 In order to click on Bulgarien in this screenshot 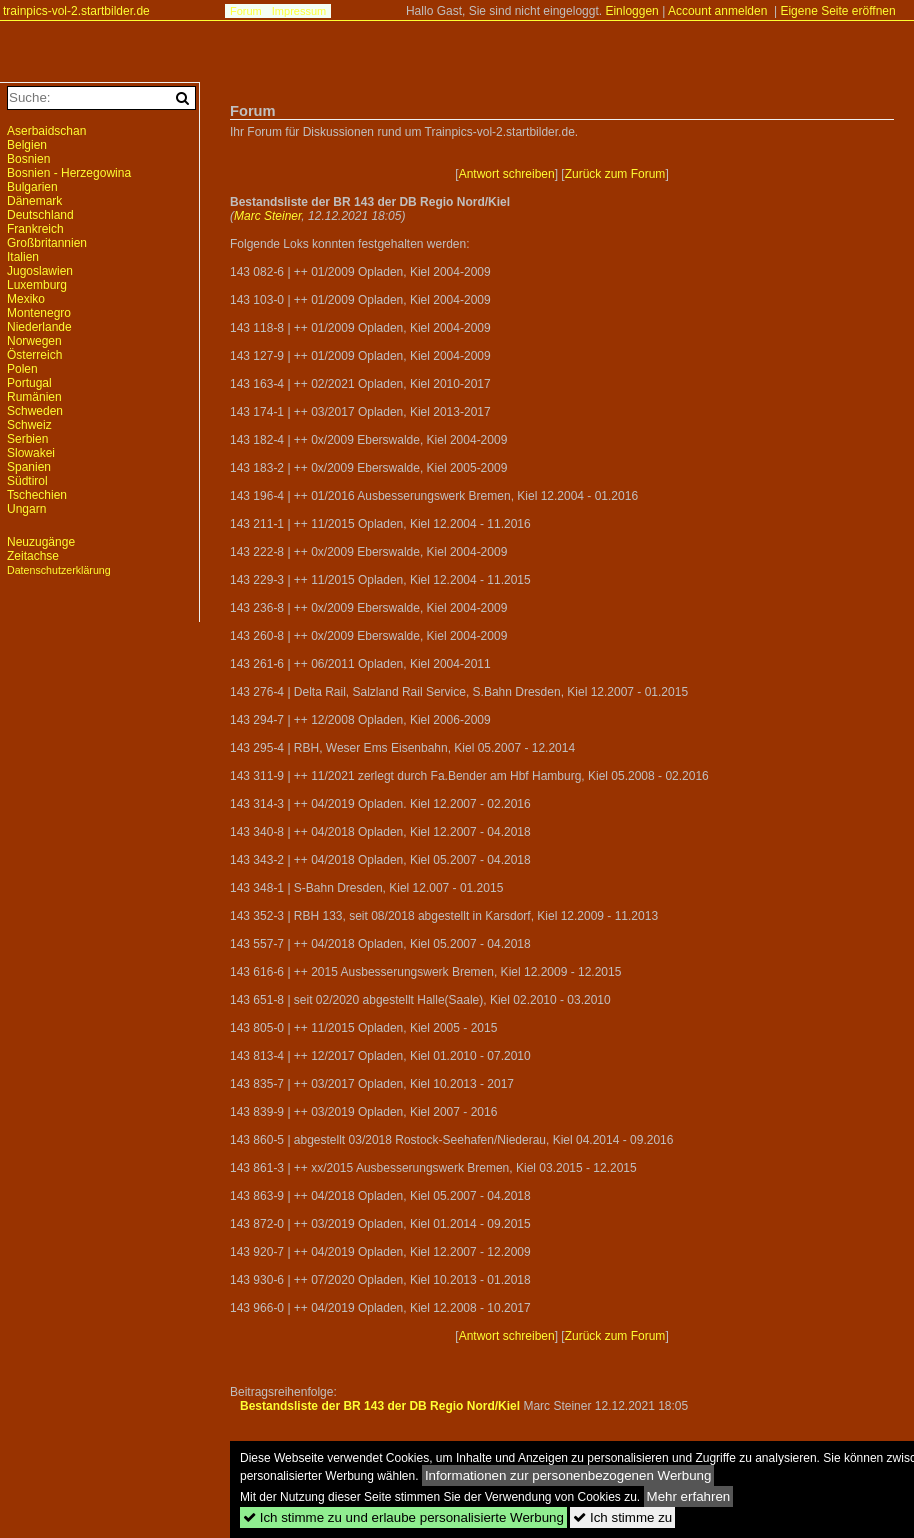, I will do `click(32, 187)`.